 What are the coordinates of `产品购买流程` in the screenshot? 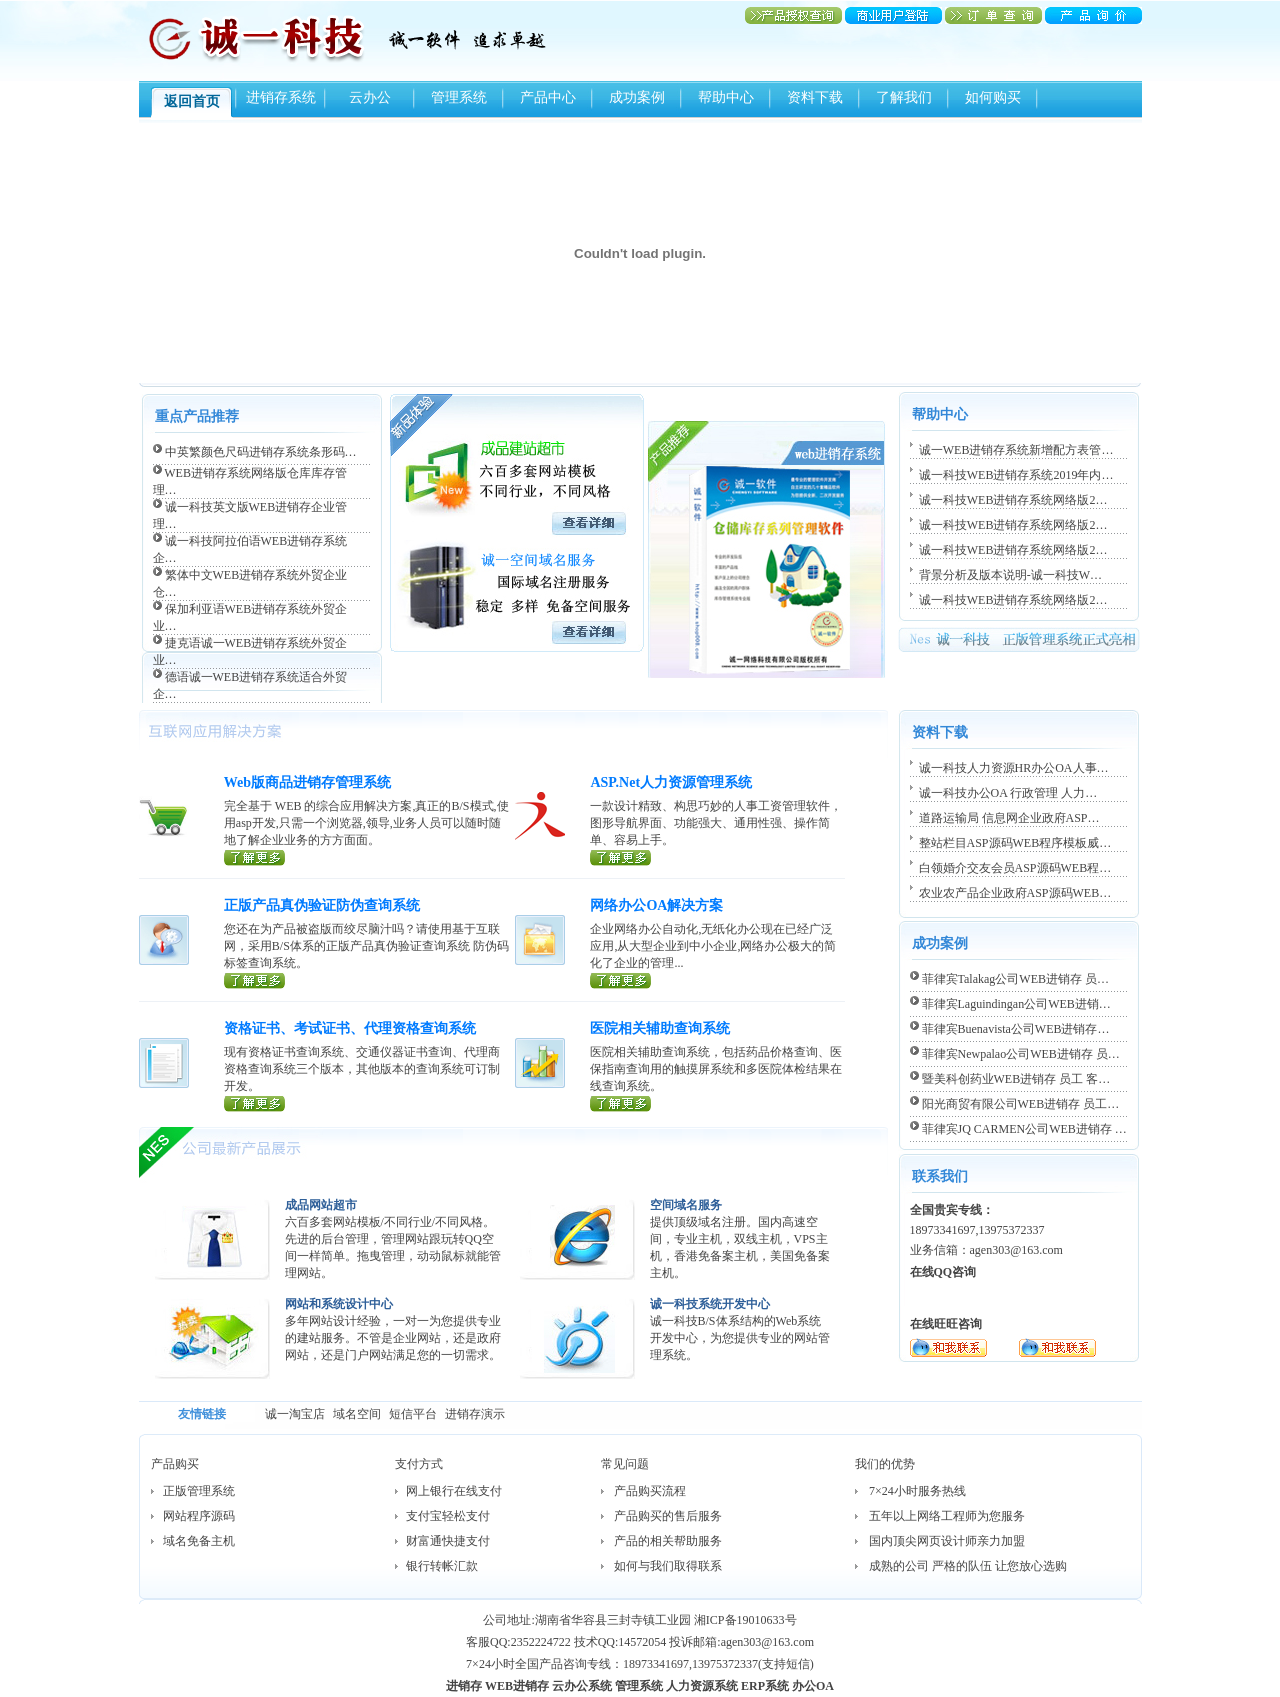 It's located at (650, 1491).